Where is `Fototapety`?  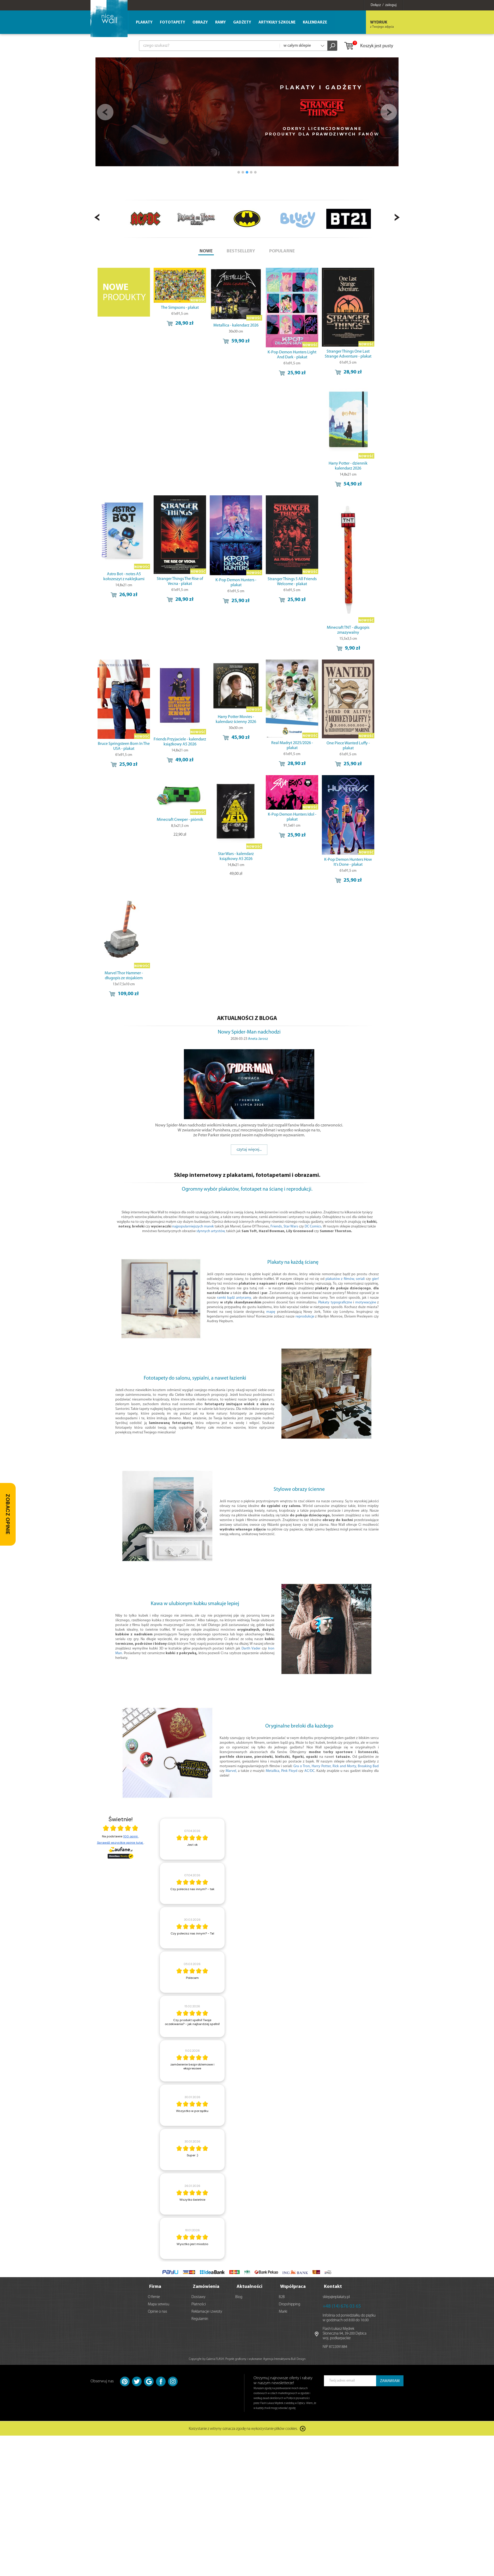 Fototapety is located at coordinates (172, 23).